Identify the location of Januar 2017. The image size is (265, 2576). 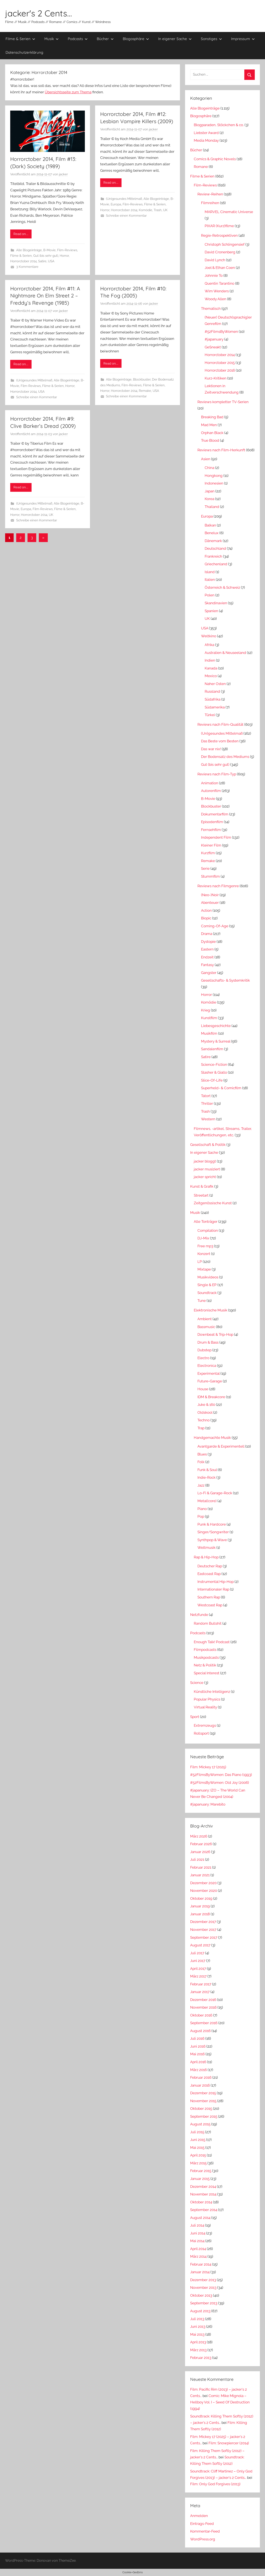
(200, 1992).